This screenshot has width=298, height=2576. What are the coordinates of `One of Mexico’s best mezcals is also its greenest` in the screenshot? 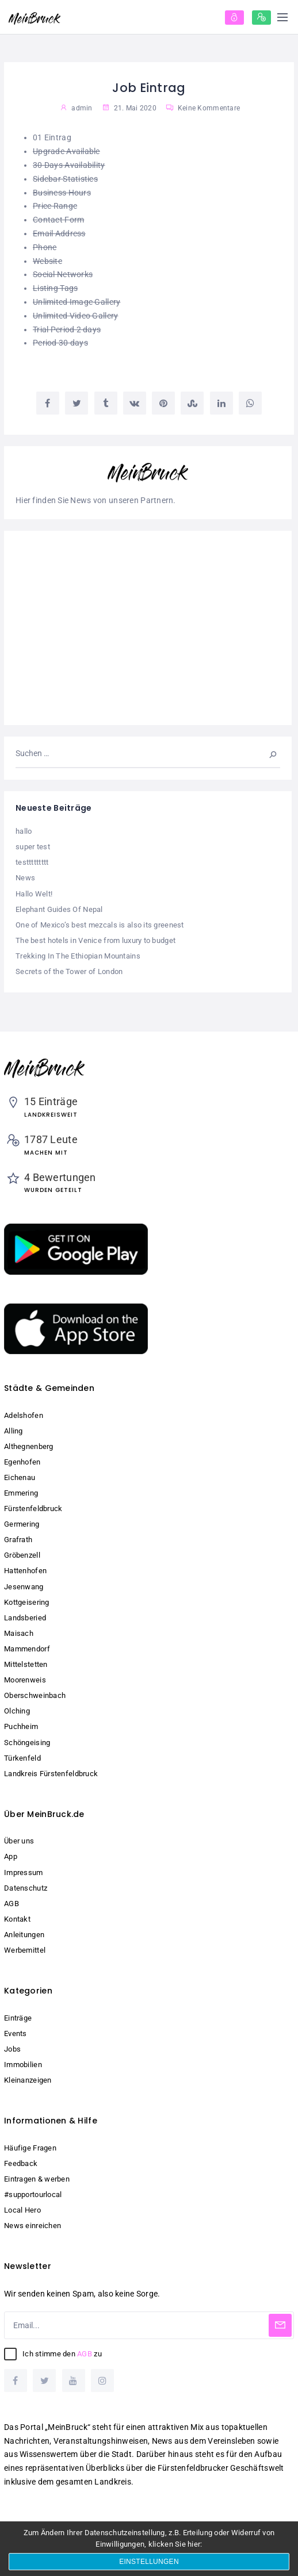 It's located at (100, 925).